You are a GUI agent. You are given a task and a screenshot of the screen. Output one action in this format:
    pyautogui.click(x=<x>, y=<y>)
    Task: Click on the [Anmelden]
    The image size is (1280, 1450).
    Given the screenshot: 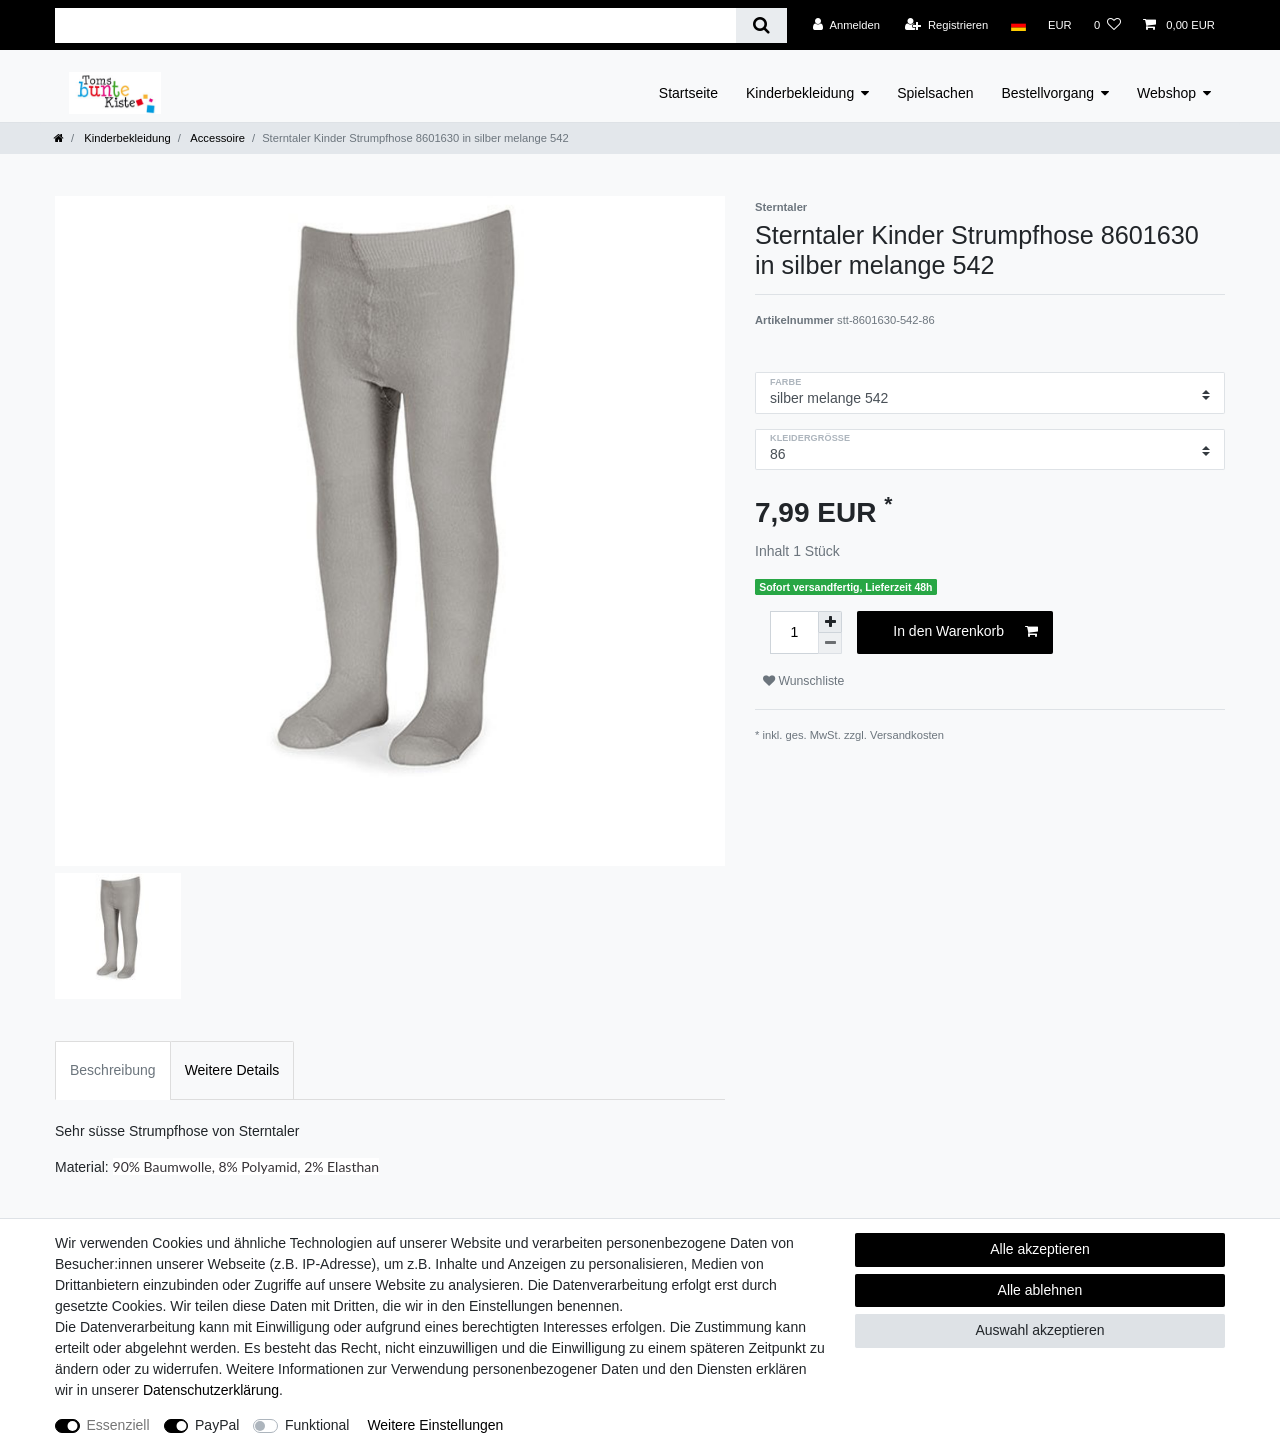 What is the action you would take?
    pyautogui.click(x=846, y=25)
    